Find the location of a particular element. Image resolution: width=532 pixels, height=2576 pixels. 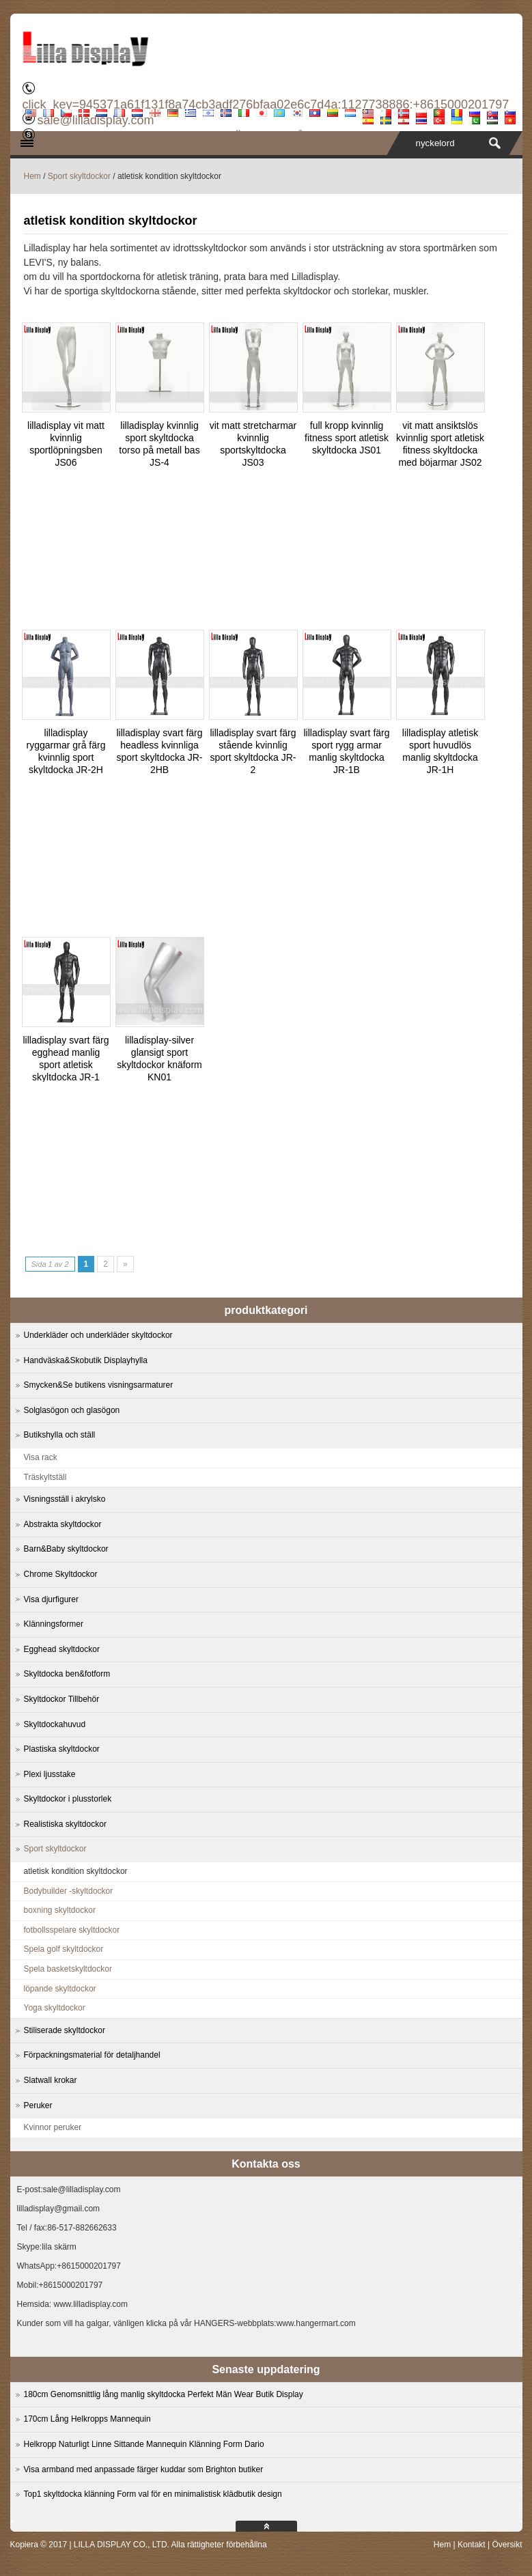

Bodybuilder -skyltdockor is located at coordinates (68, 1891).